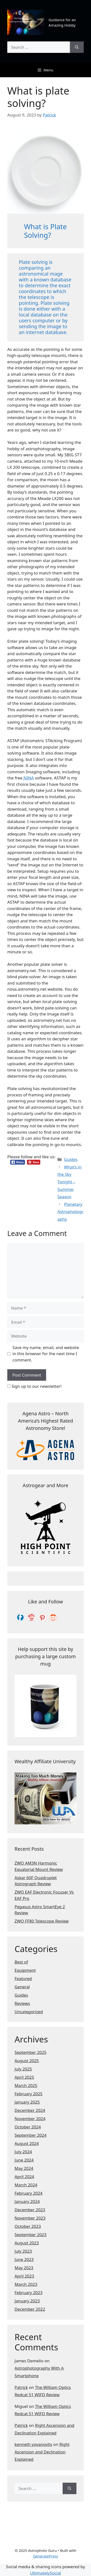  Describe the element at coordinates (27, 2060) in the screenshot. I see `August 2025` at that location.